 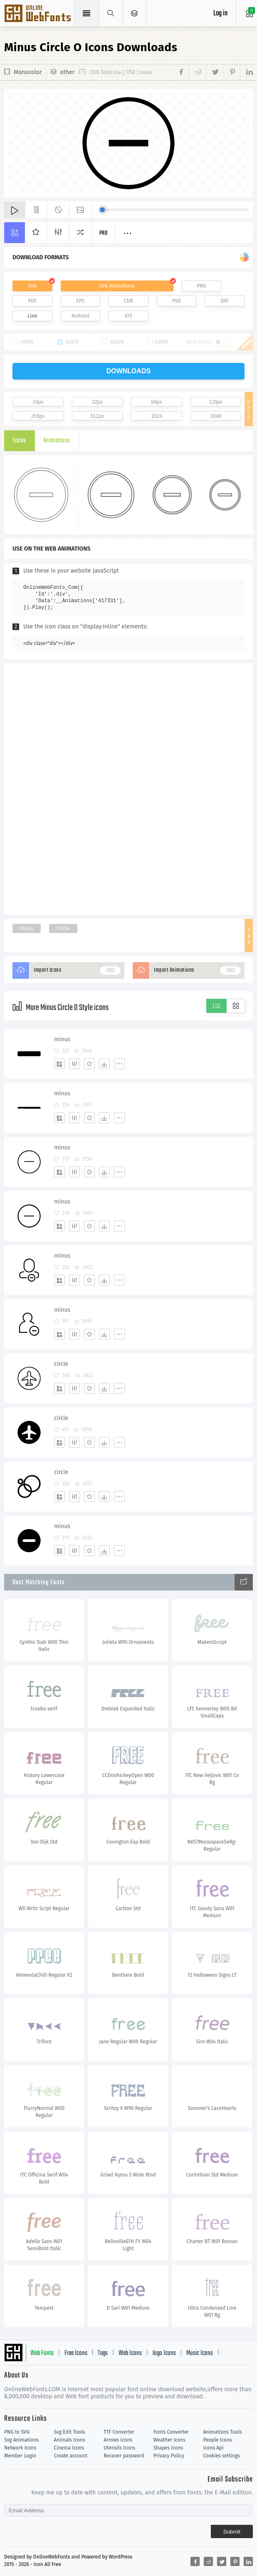 I want to click on [Share facebook], so click(x=182, y=72).